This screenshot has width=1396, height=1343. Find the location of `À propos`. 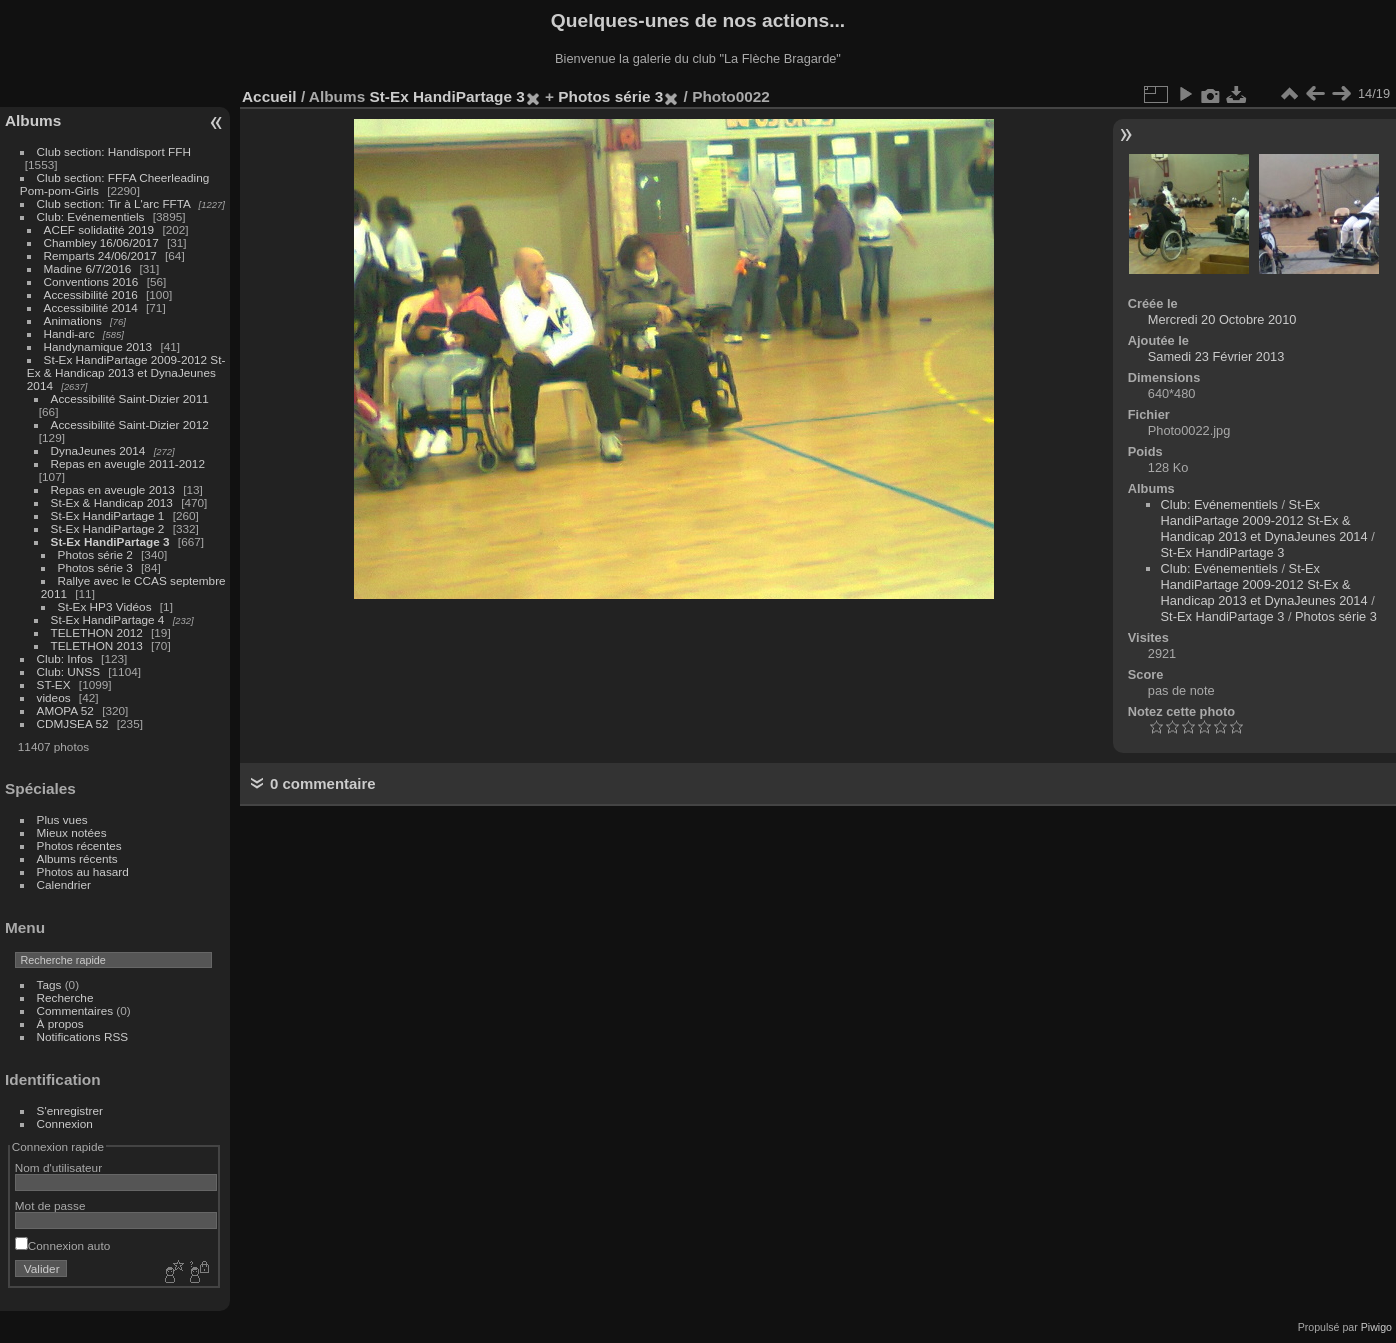

À propos is located at coordinates (60, 1023).